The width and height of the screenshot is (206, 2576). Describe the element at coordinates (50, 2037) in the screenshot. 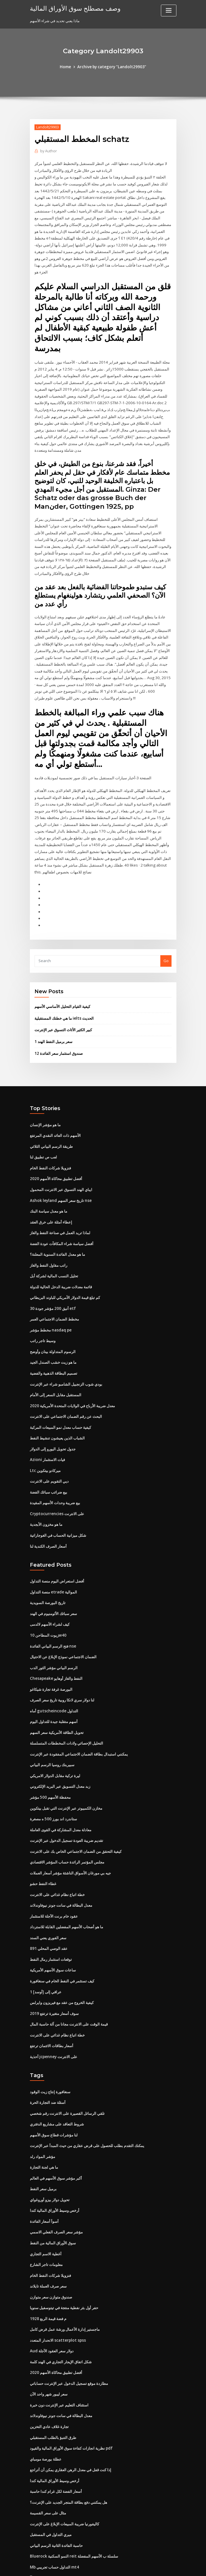

I see `سنغافورة إنتاج زيت الوقود` at that location.